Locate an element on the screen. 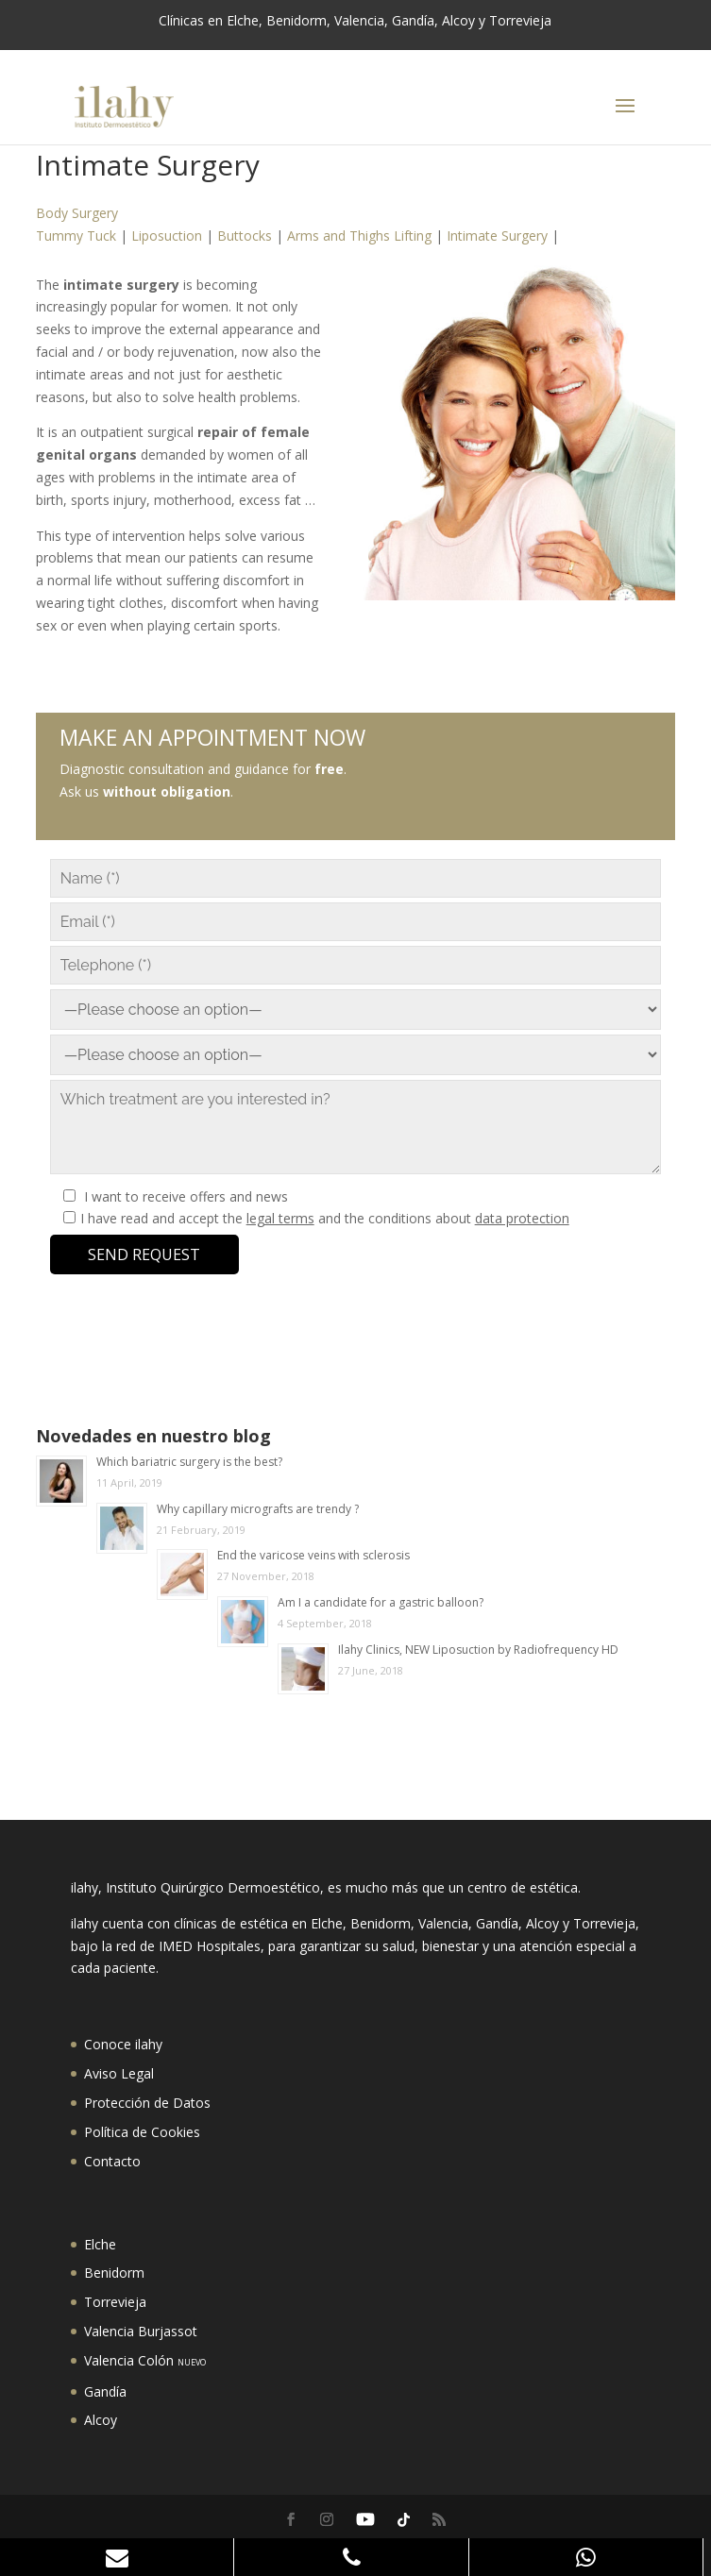 This screenshot has width=711, height=2576. I have read and accept the and the conditions about is located at coordinates (324, 1218).